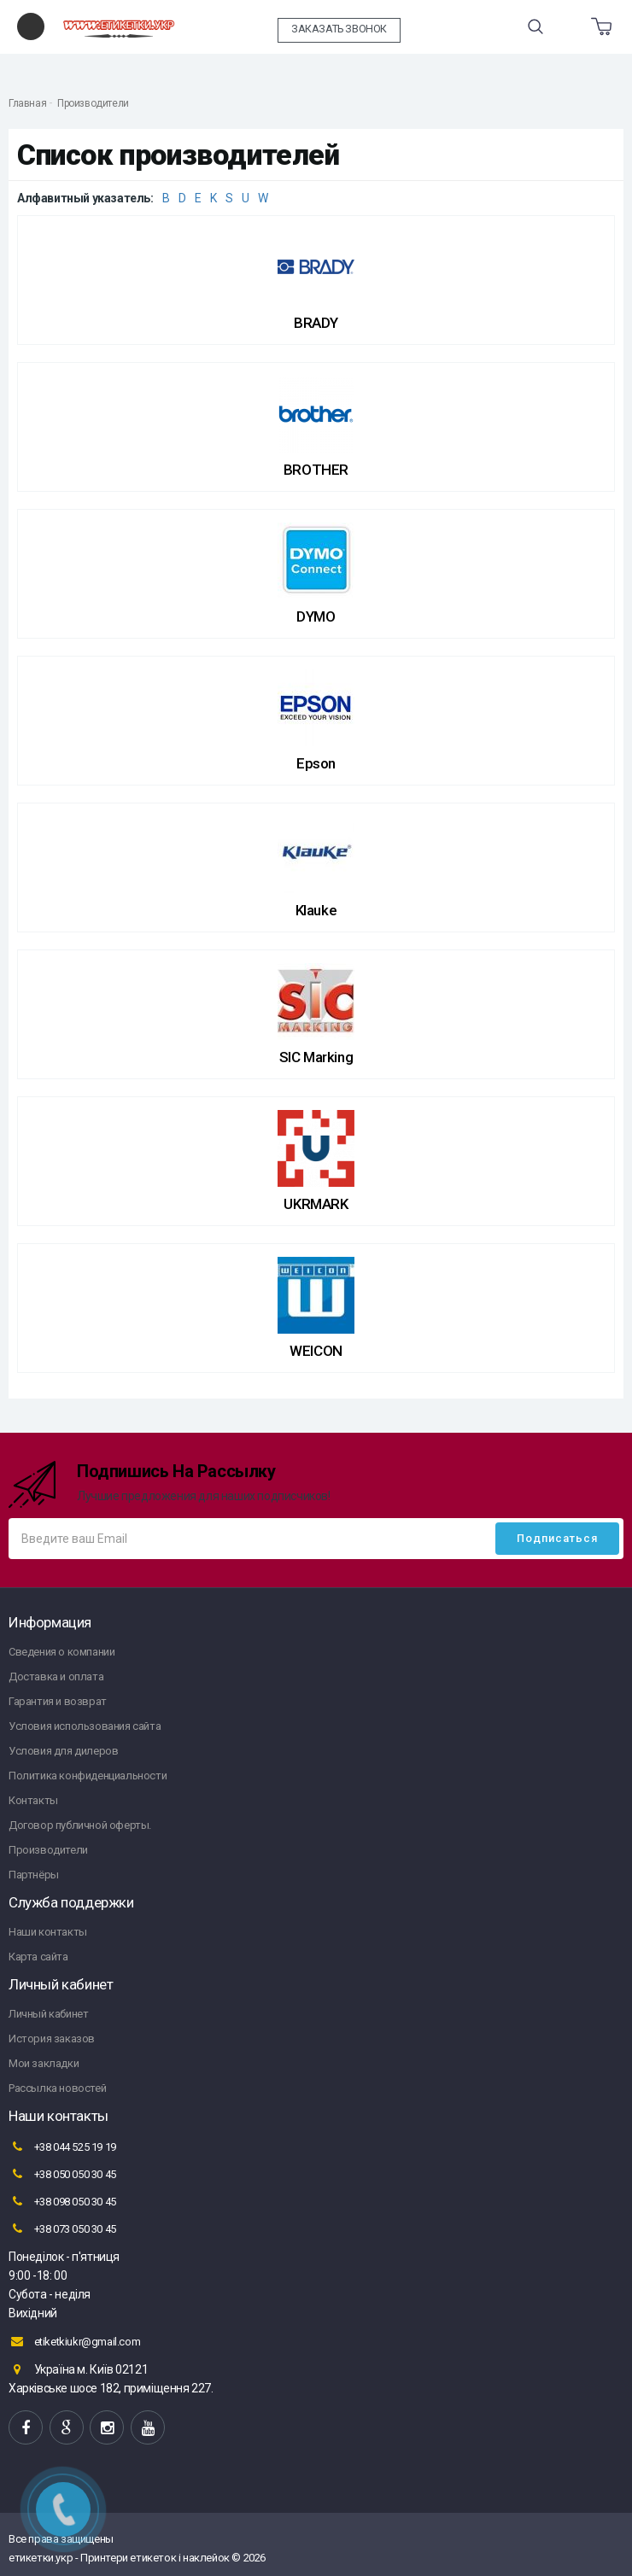  Describe the element at coordinates (62, 2146) in the screenshot. I see `+38 044 525 19 19` at that location.